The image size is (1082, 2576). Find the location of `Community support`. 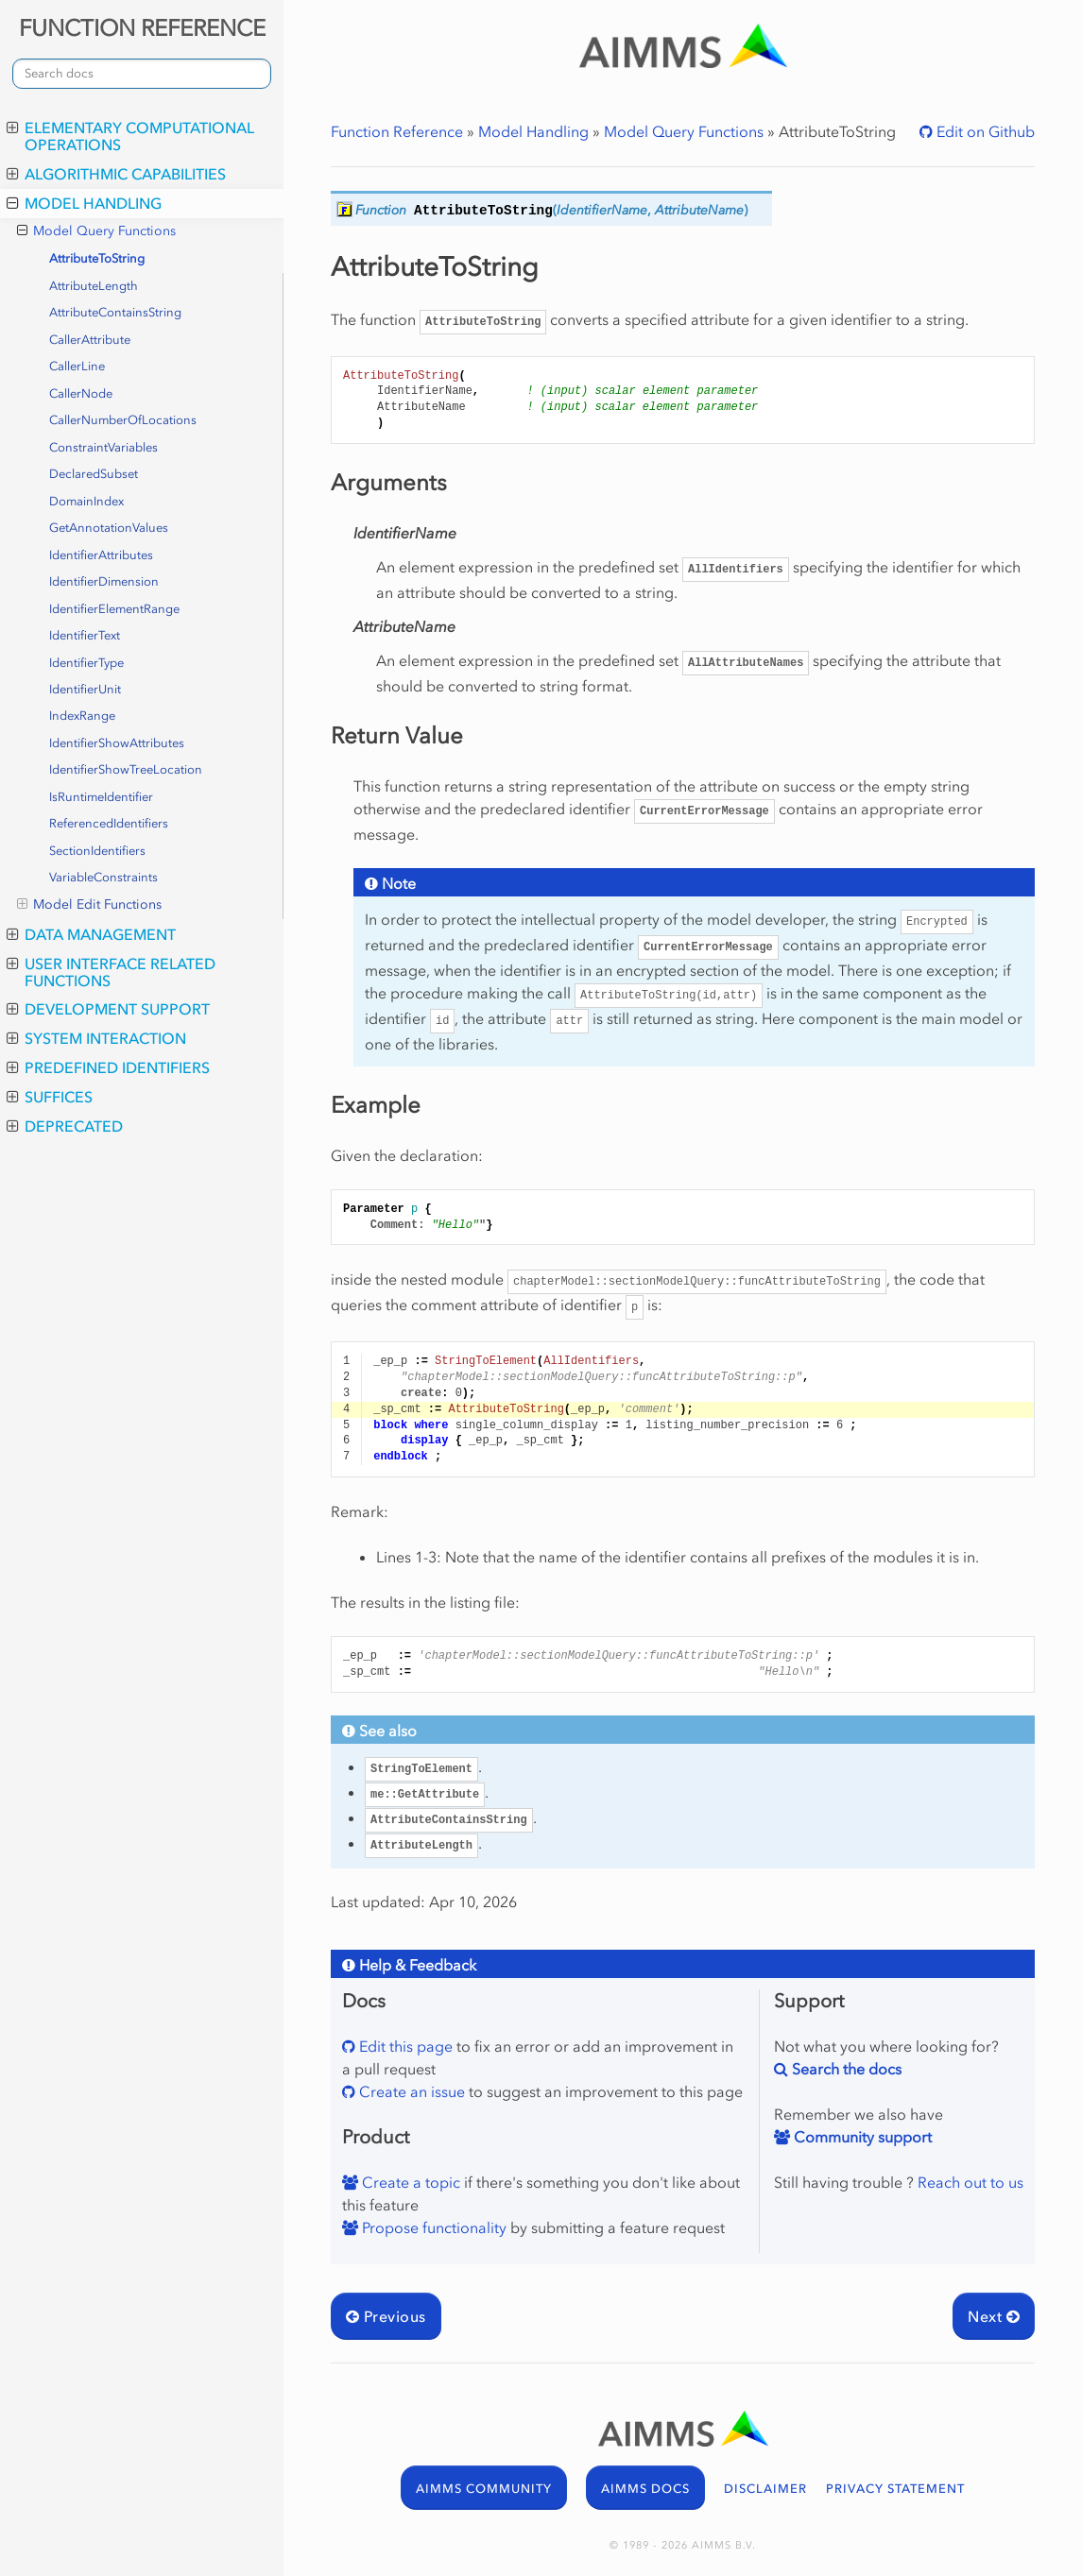

Community support is located at coordinates (861, 2136).